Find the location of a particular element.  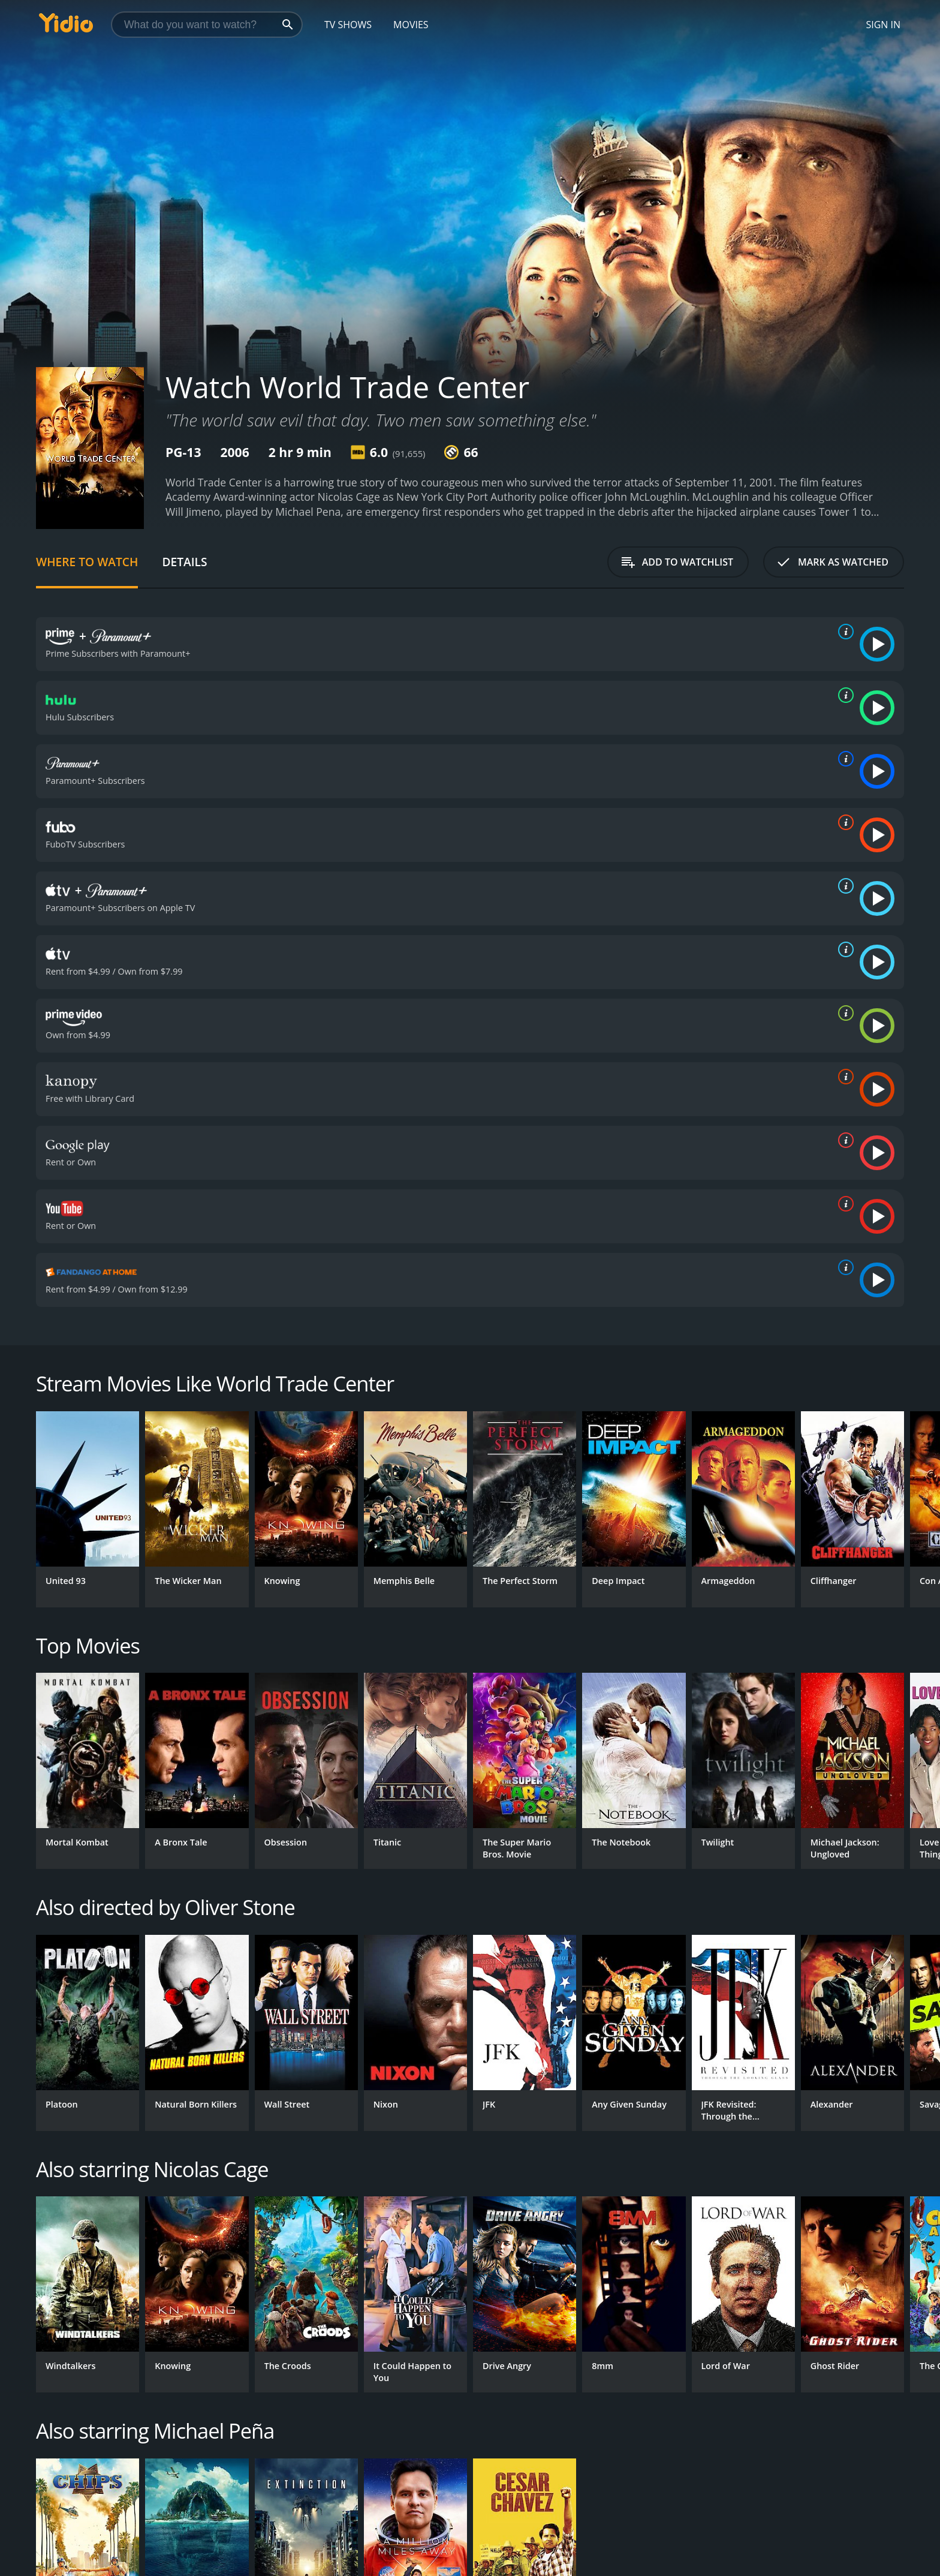

Where to Watch is located at coordinates (87, 562).